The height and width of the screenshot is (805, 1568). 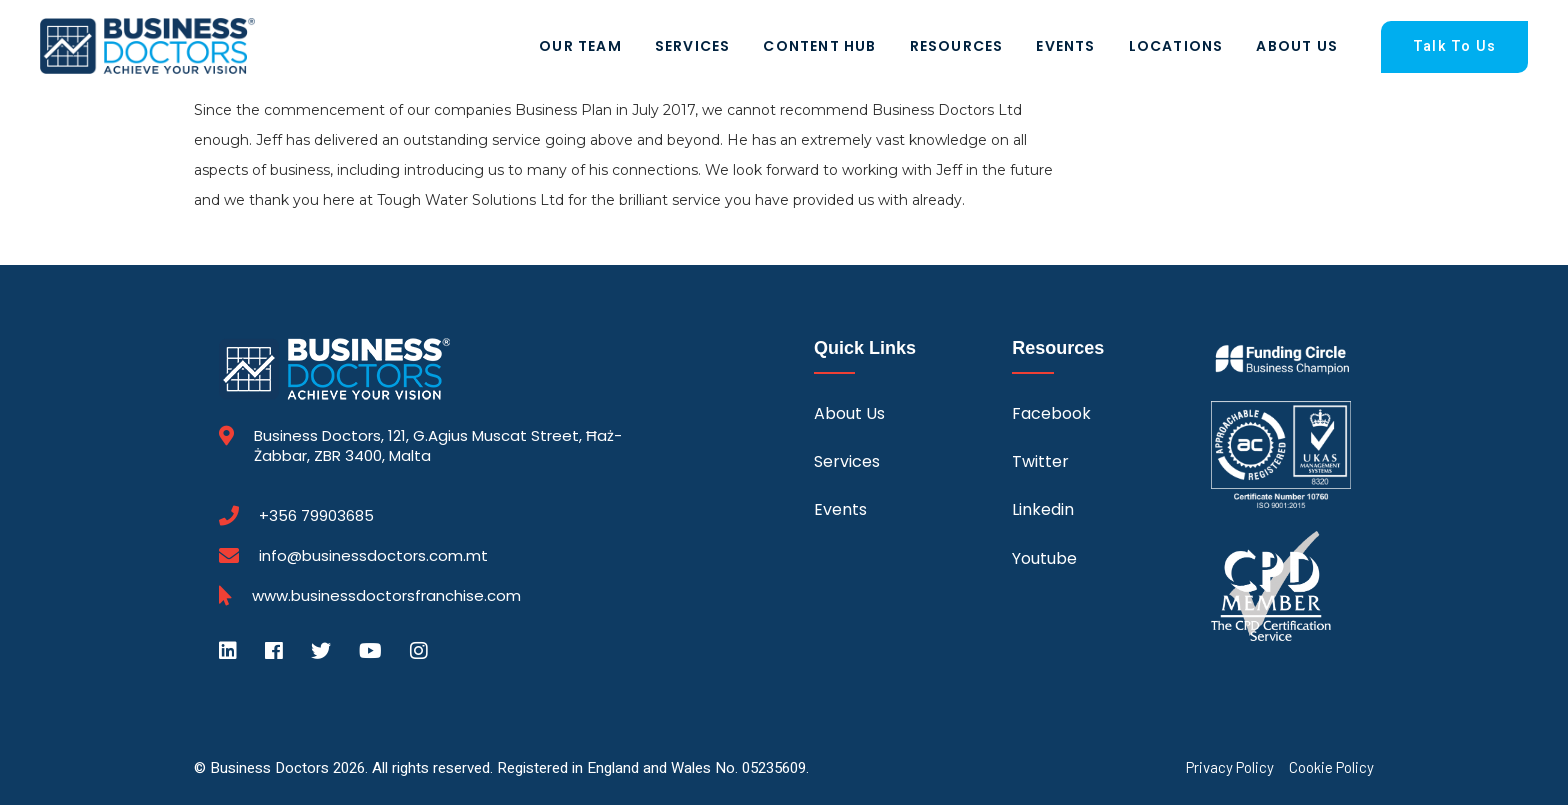 I want to click on info@businessdoctors.com.mt, so click(x=373, y=555).